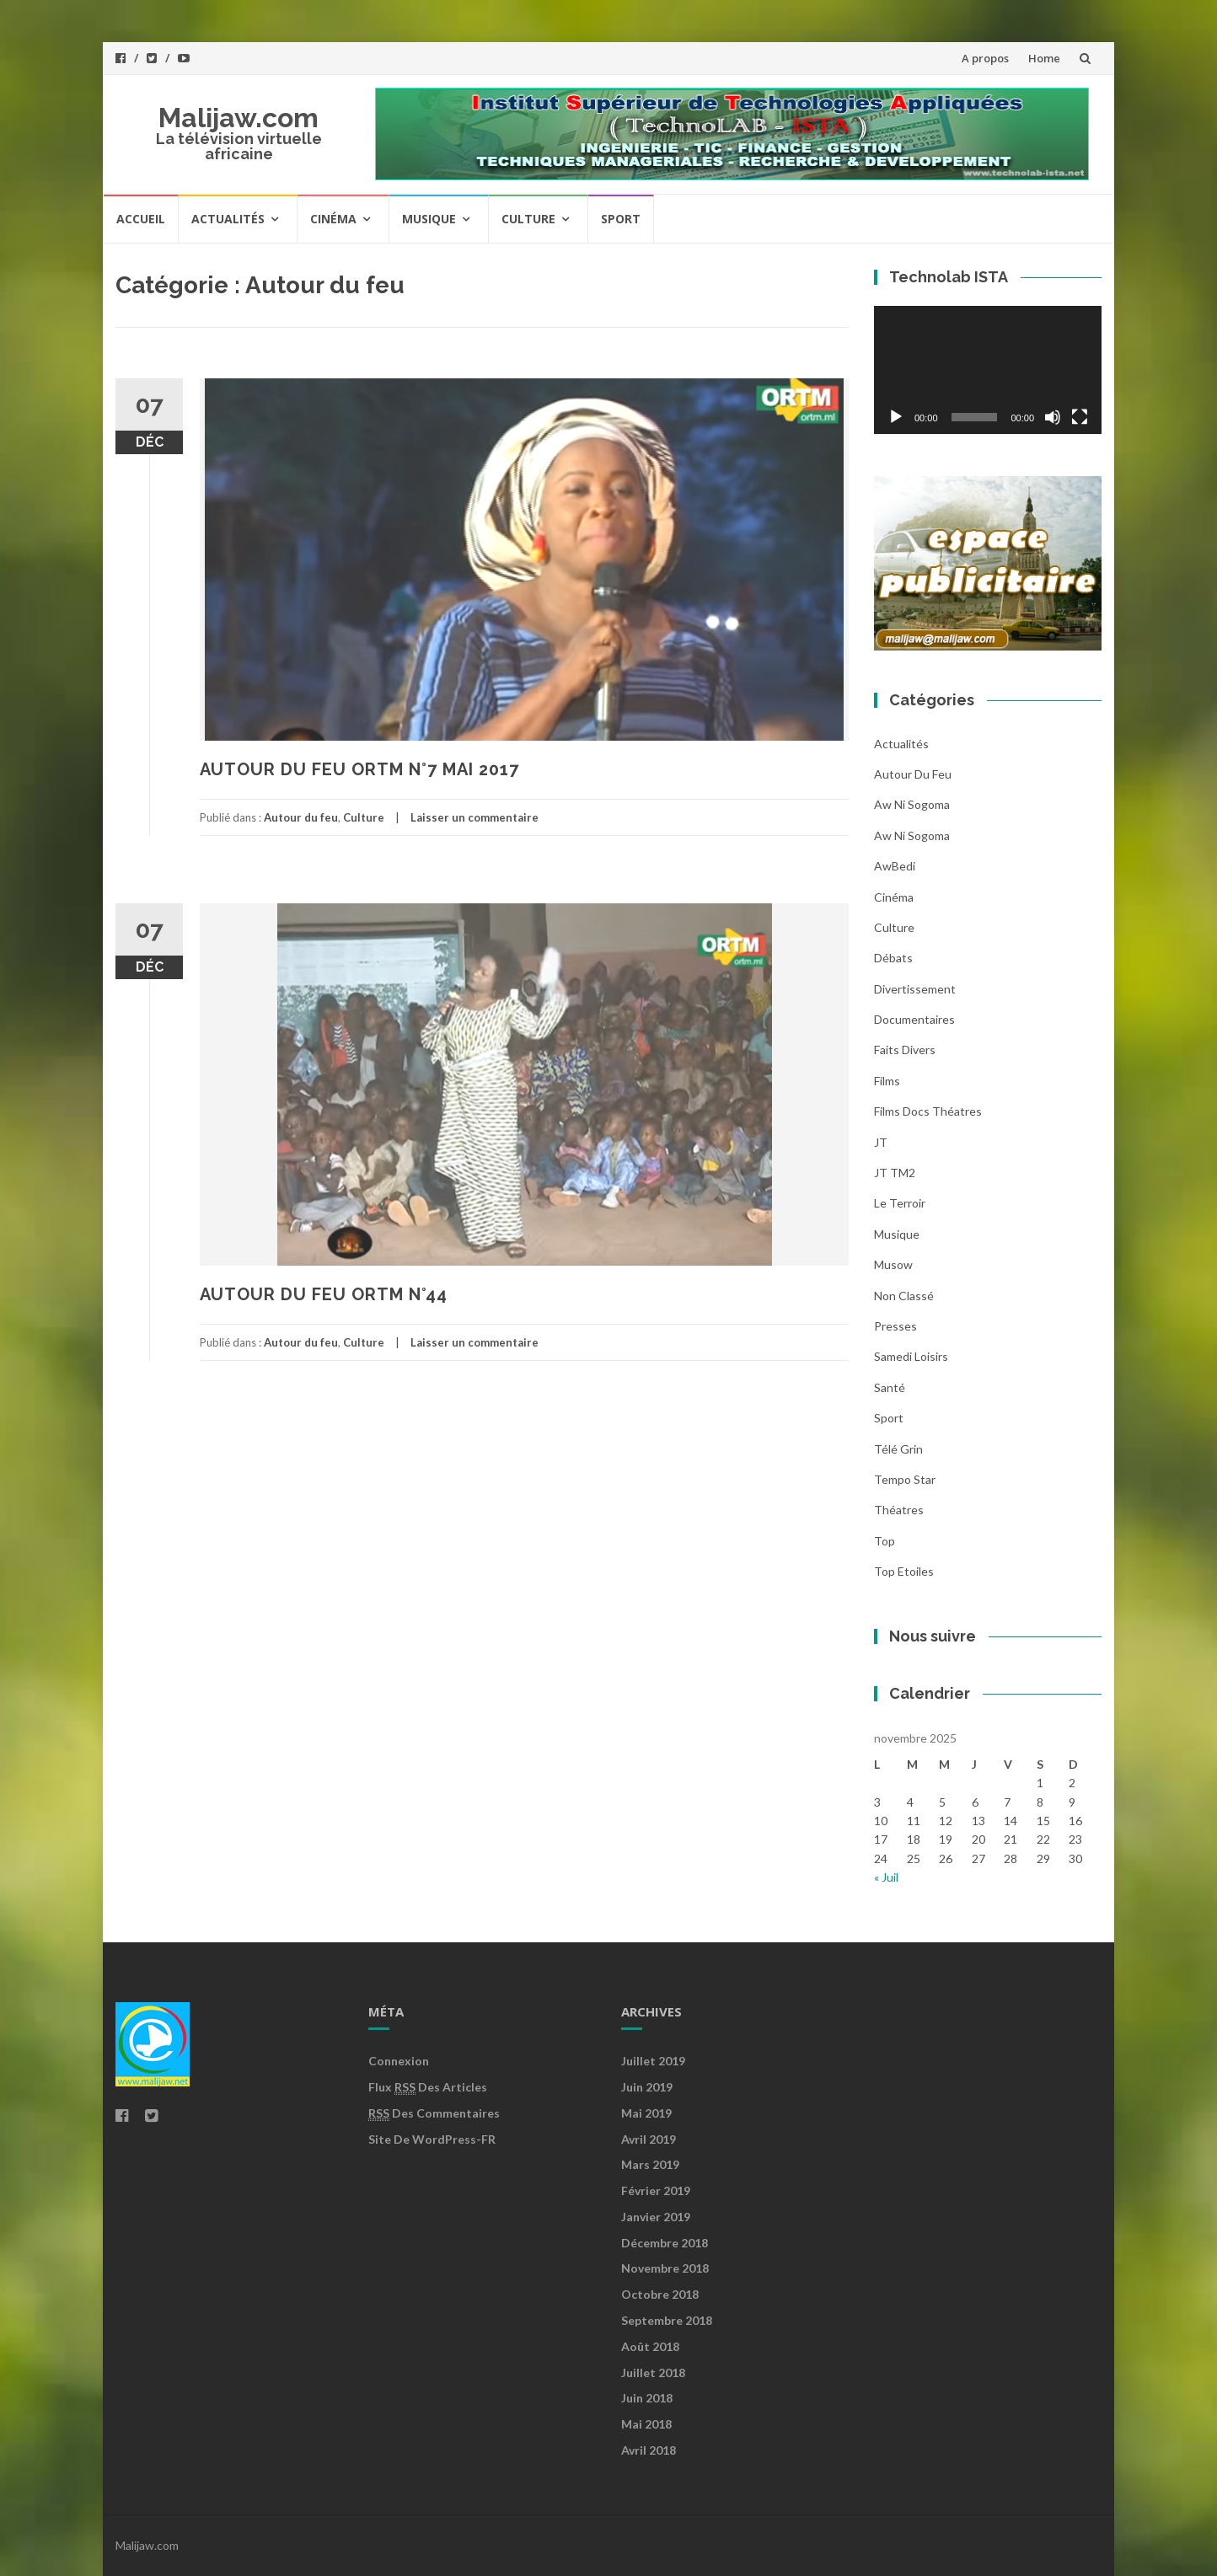 This screenshot has height=2576, width=1217. I want to click on Top, so click(884, 1541).